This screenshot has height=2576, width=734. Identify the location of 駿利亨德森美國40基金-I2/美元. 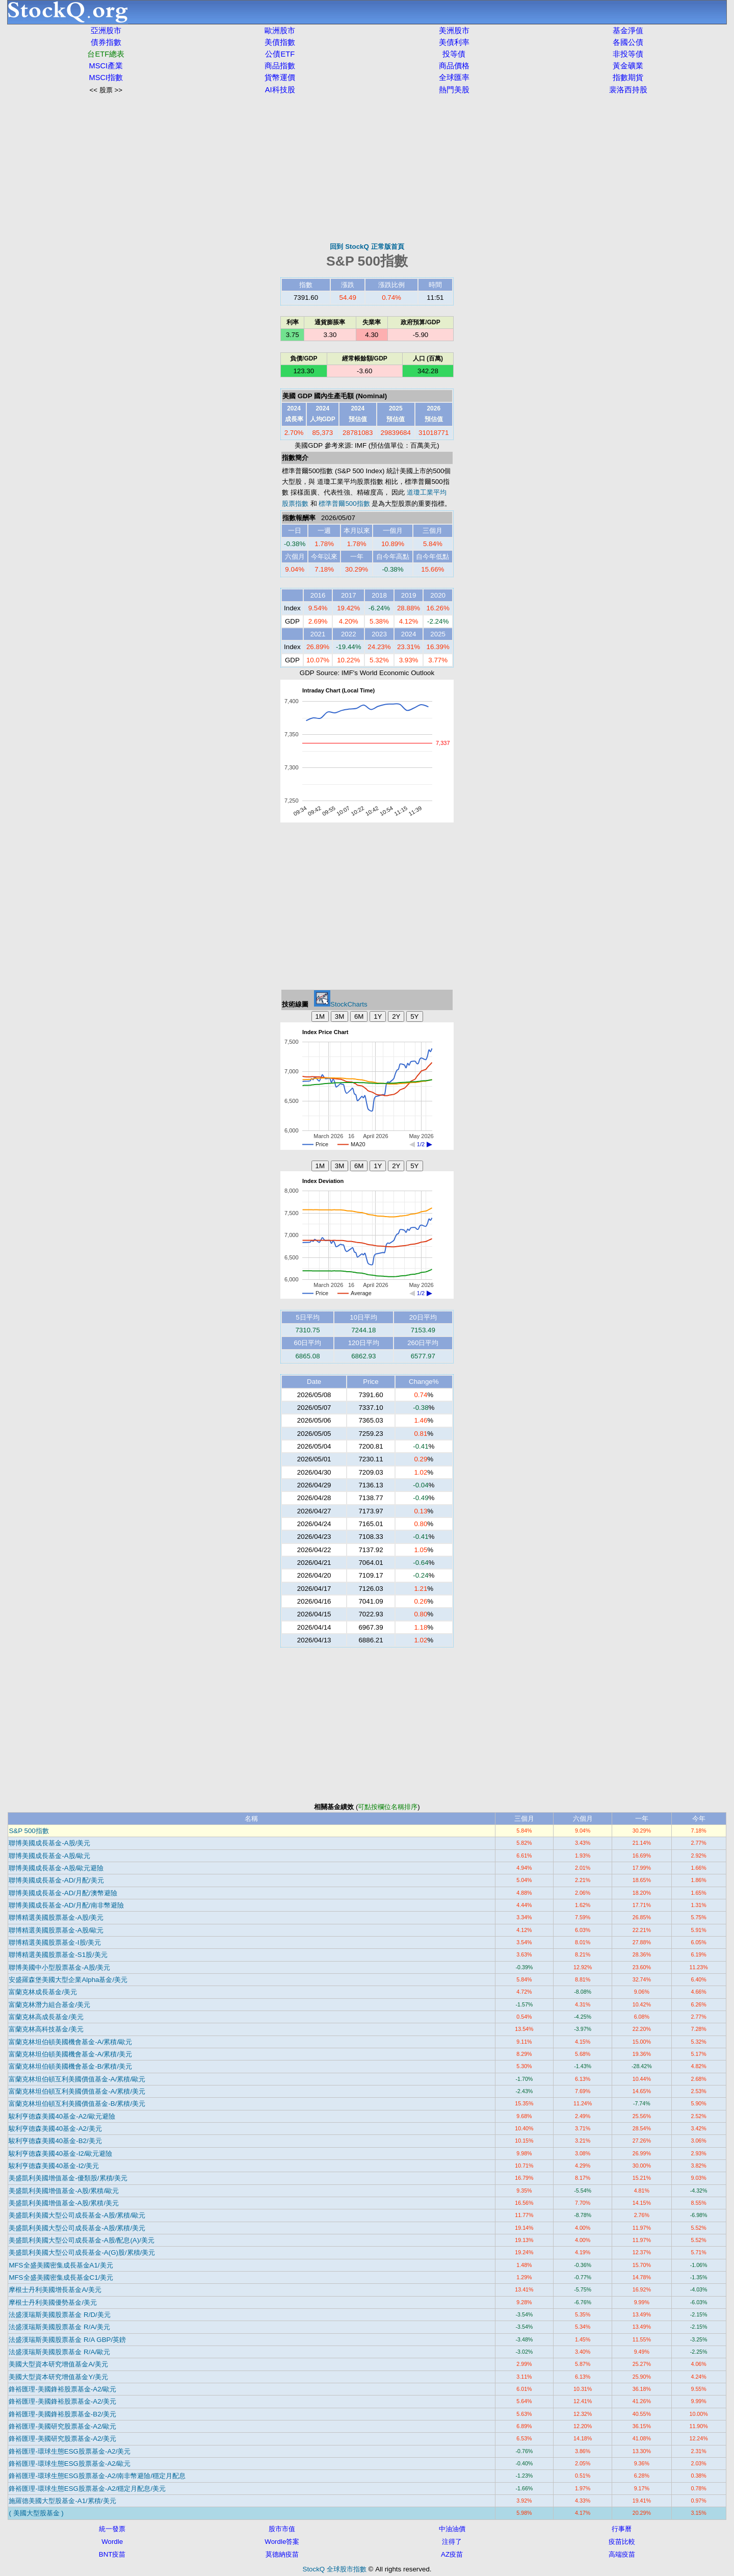
(54, 2166).